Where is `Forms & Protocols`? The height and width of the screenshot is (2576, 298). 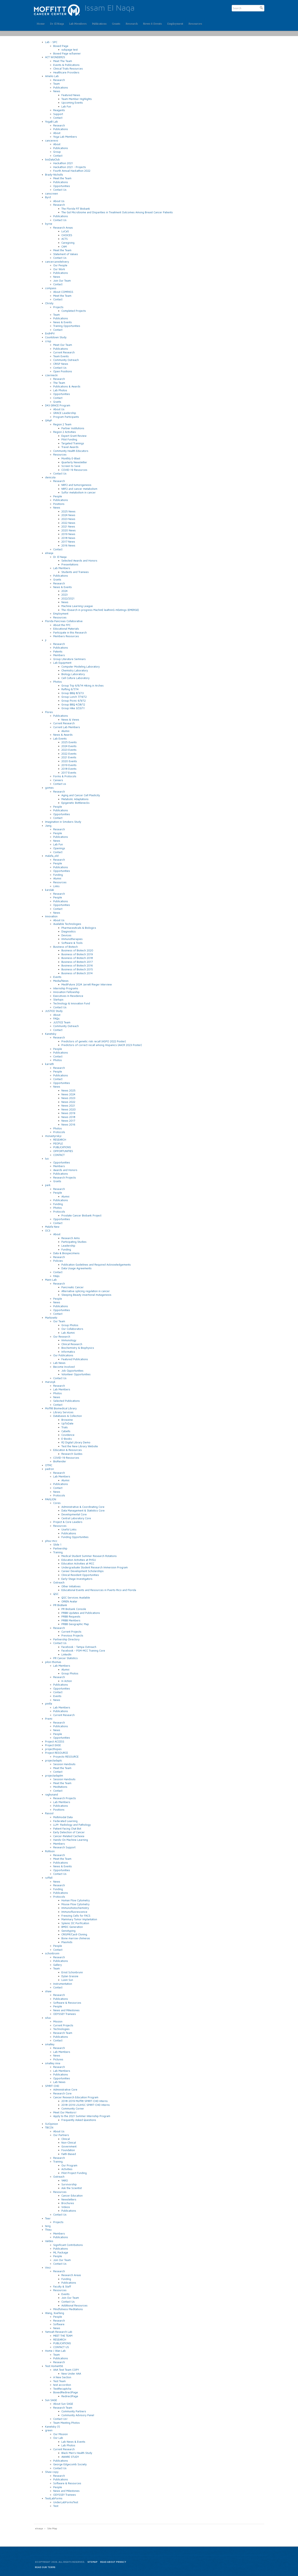
Forms & Protocols is located at coordinates (64, 776).